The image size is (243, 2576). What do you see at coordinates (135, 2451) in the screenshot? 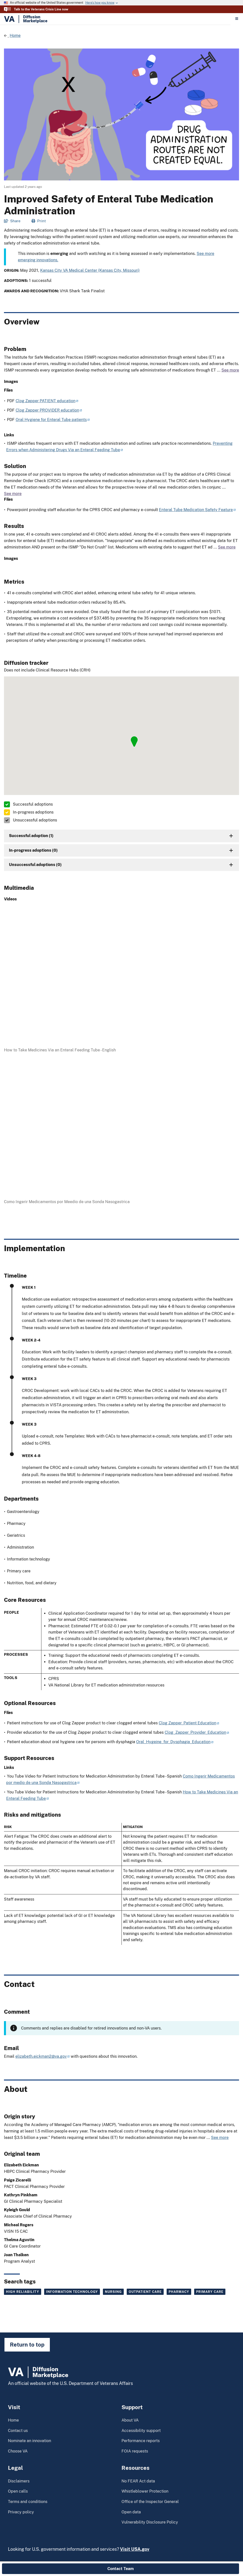
I see `FOIA requests` at bounding box center [135, 2451].